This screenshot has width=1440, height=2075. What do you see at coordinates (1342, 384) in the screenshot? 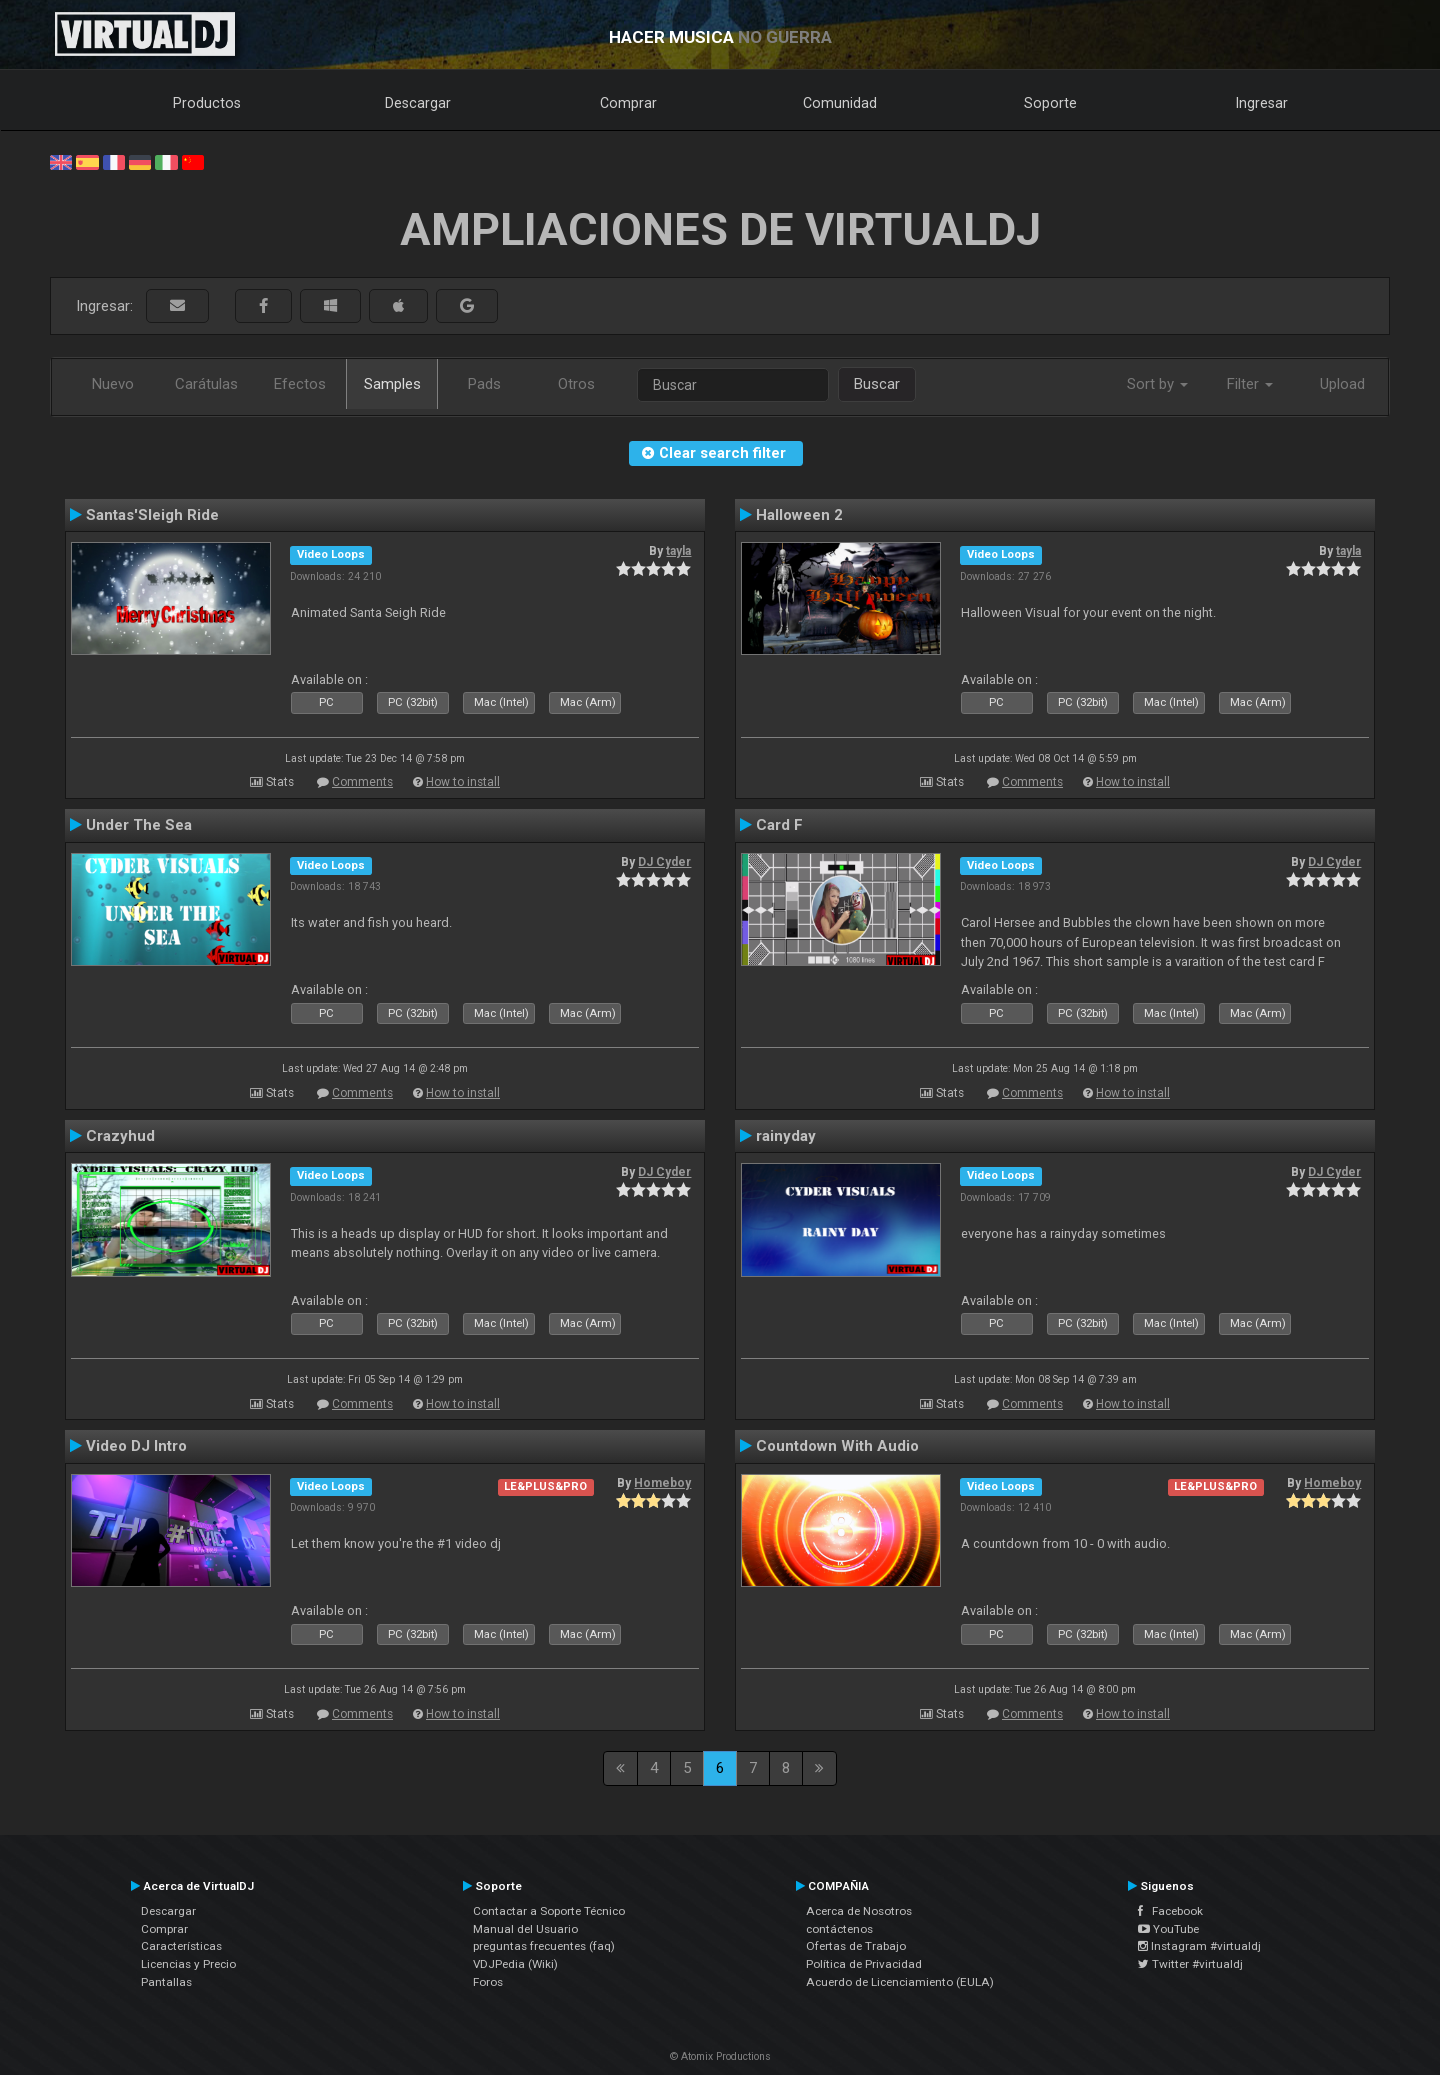
I see `Upload` at bounding box center [1342, 384].